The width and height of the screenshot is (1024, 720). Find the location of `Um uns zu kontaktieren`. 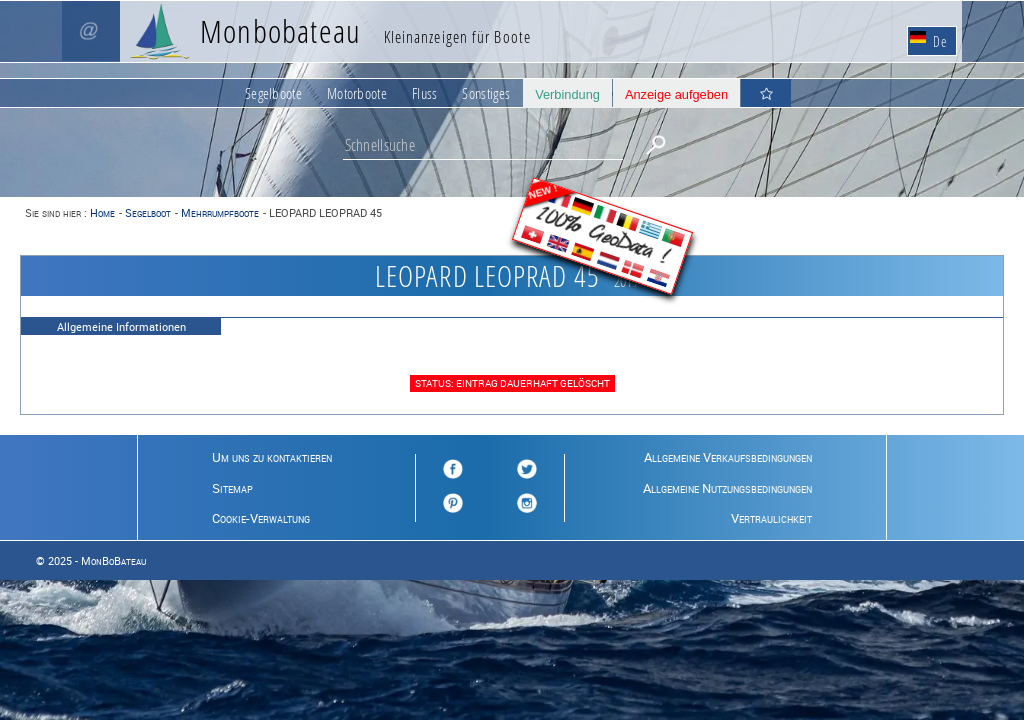

Um uns zu kontaktieren is located at coordinates (272, 457).